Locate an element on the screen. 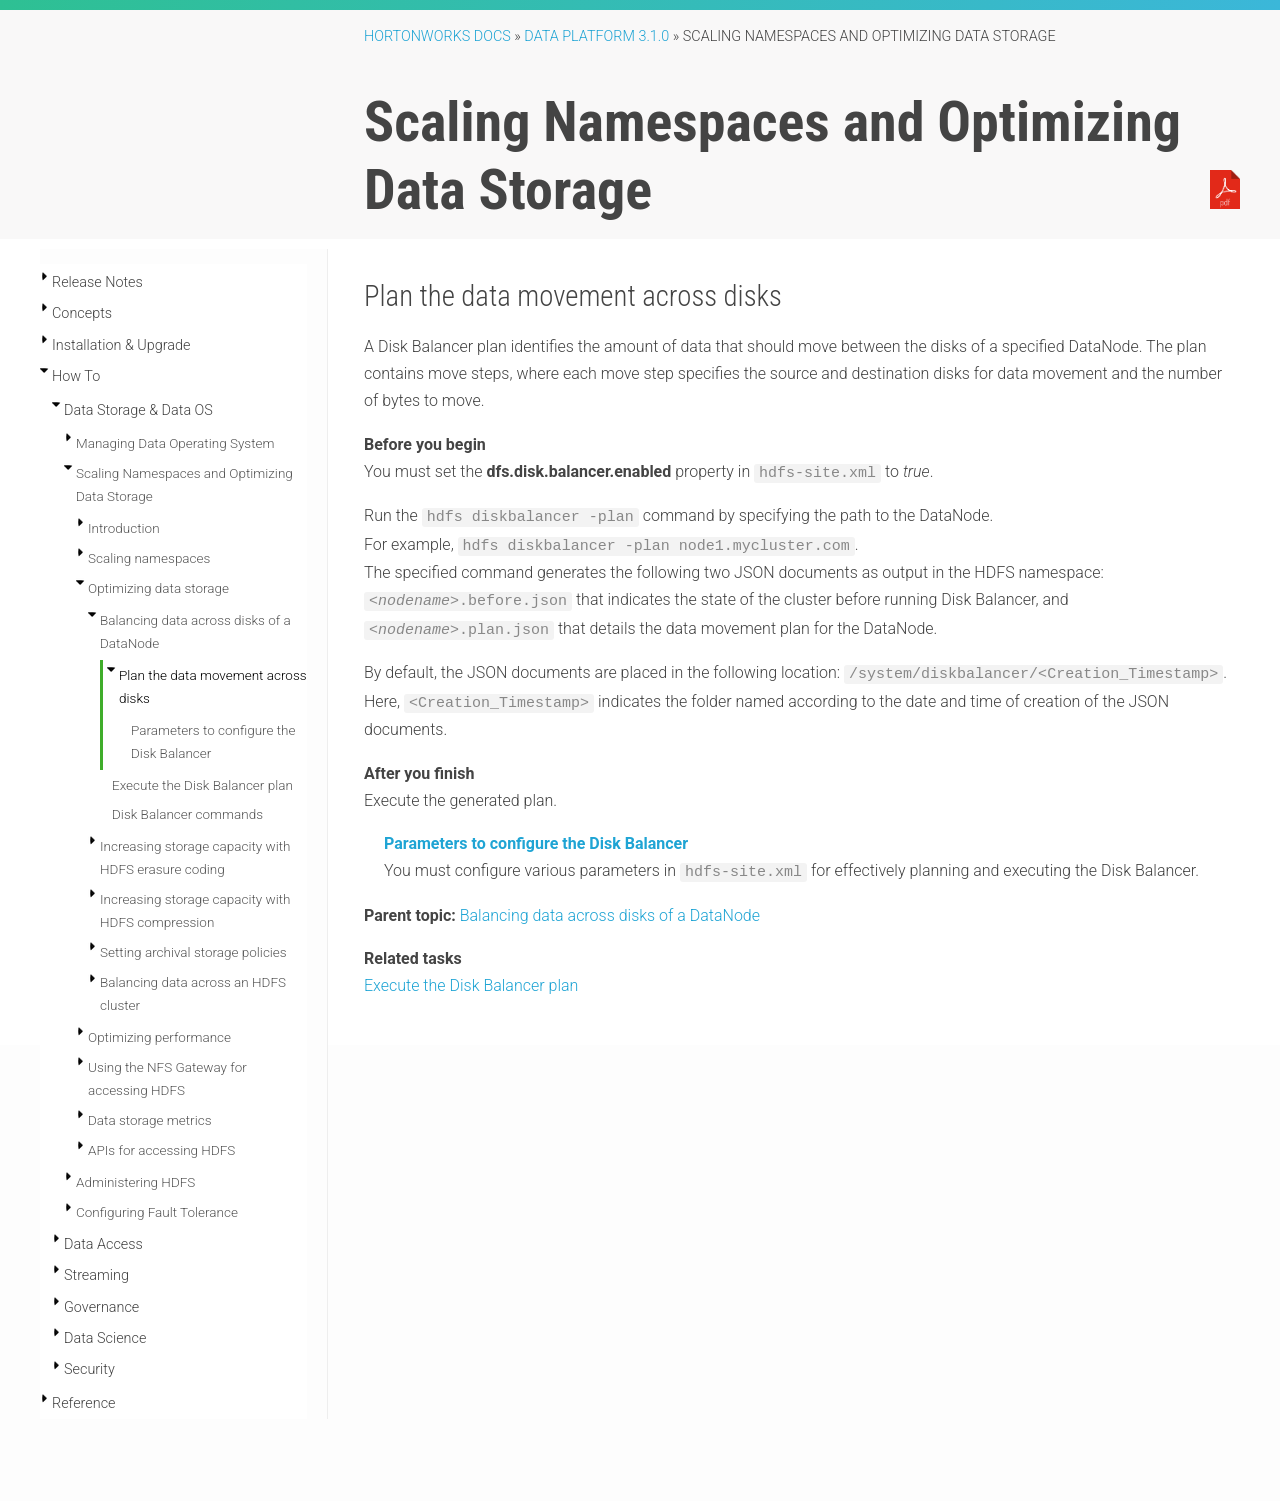 The image size is (1280, 1501). Parameters to configure the Disk Balancer is located at coordinates (536, 834).